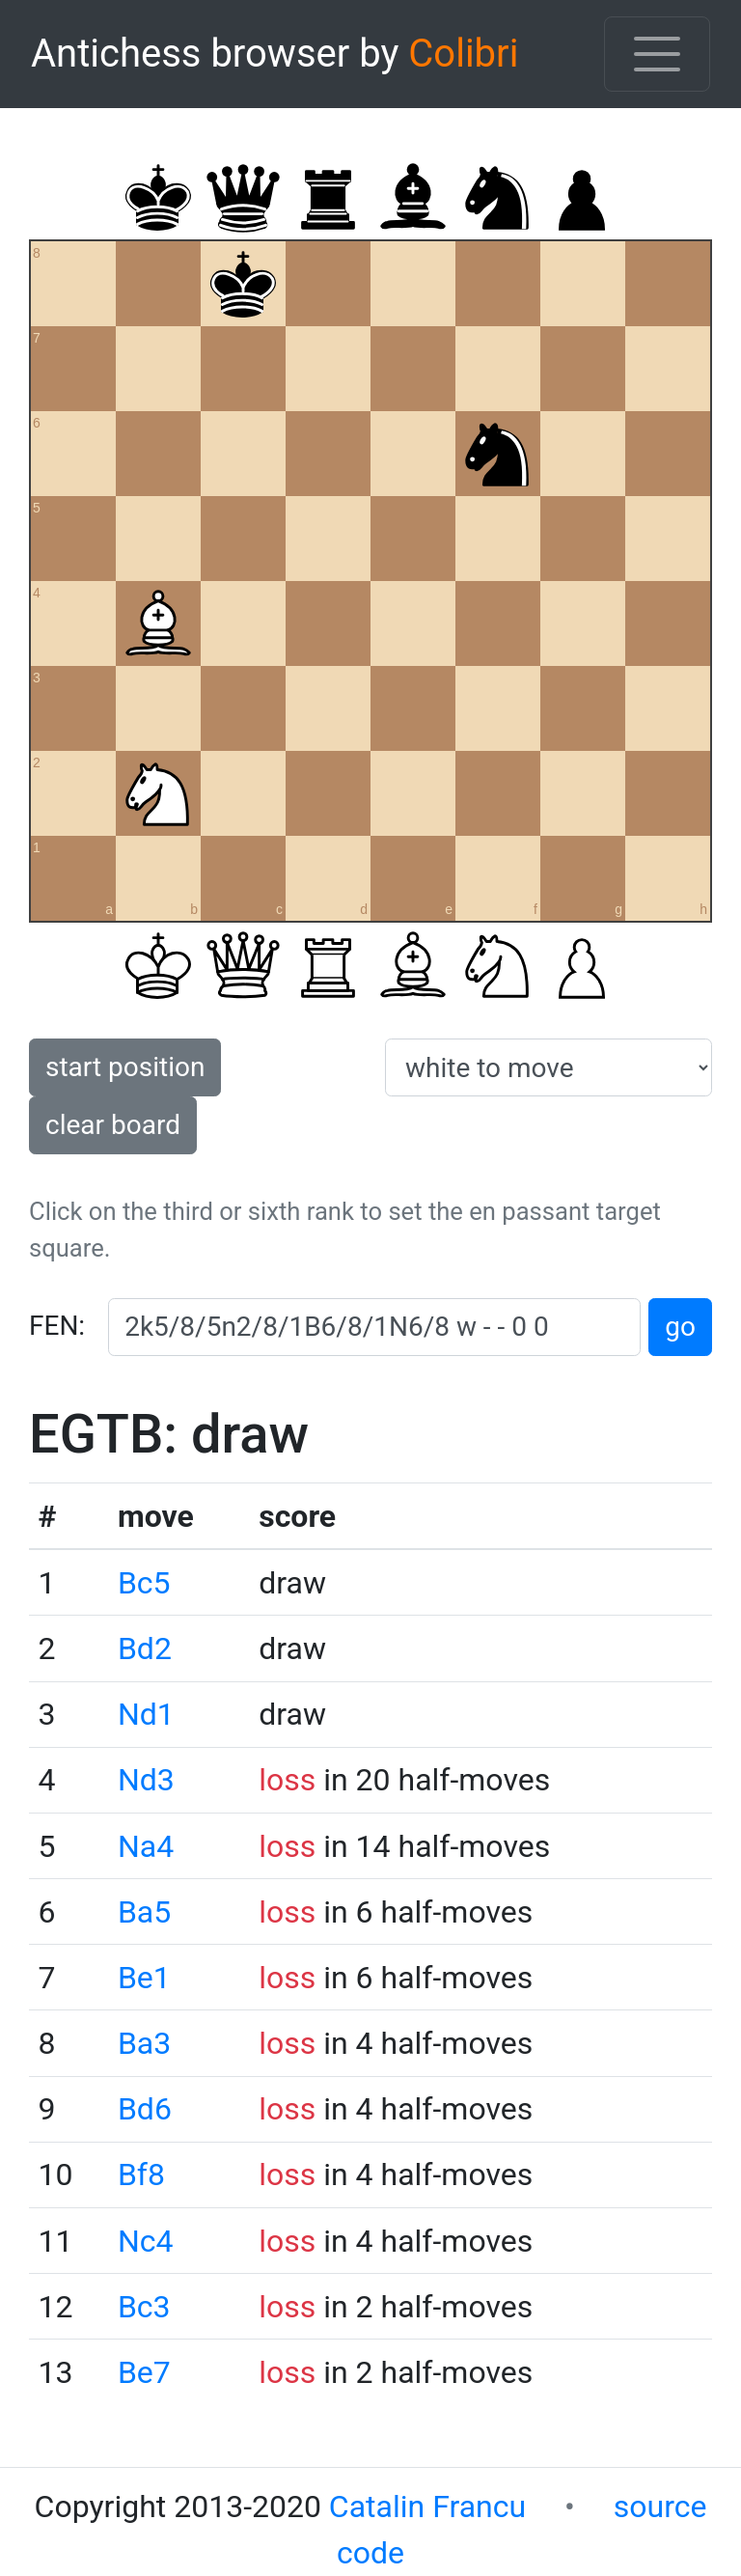  Describe the element at coordinates (145, 1648) in the screenshot. I see `Bd2` at that location.